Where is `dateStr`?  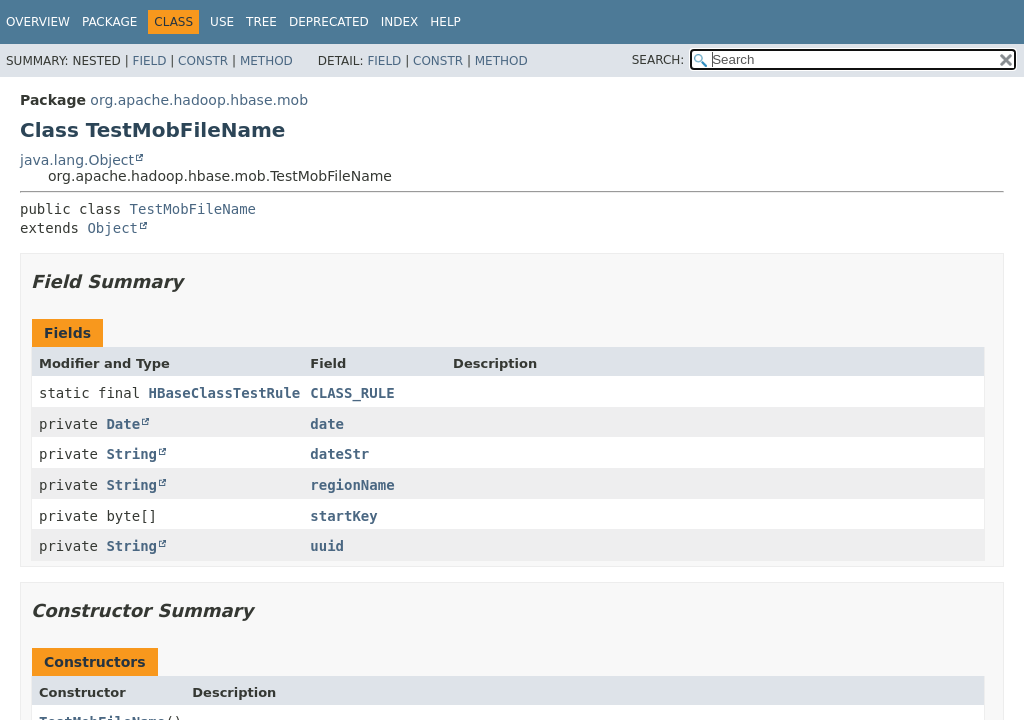
dateStr is located at coordinates (339, 454).